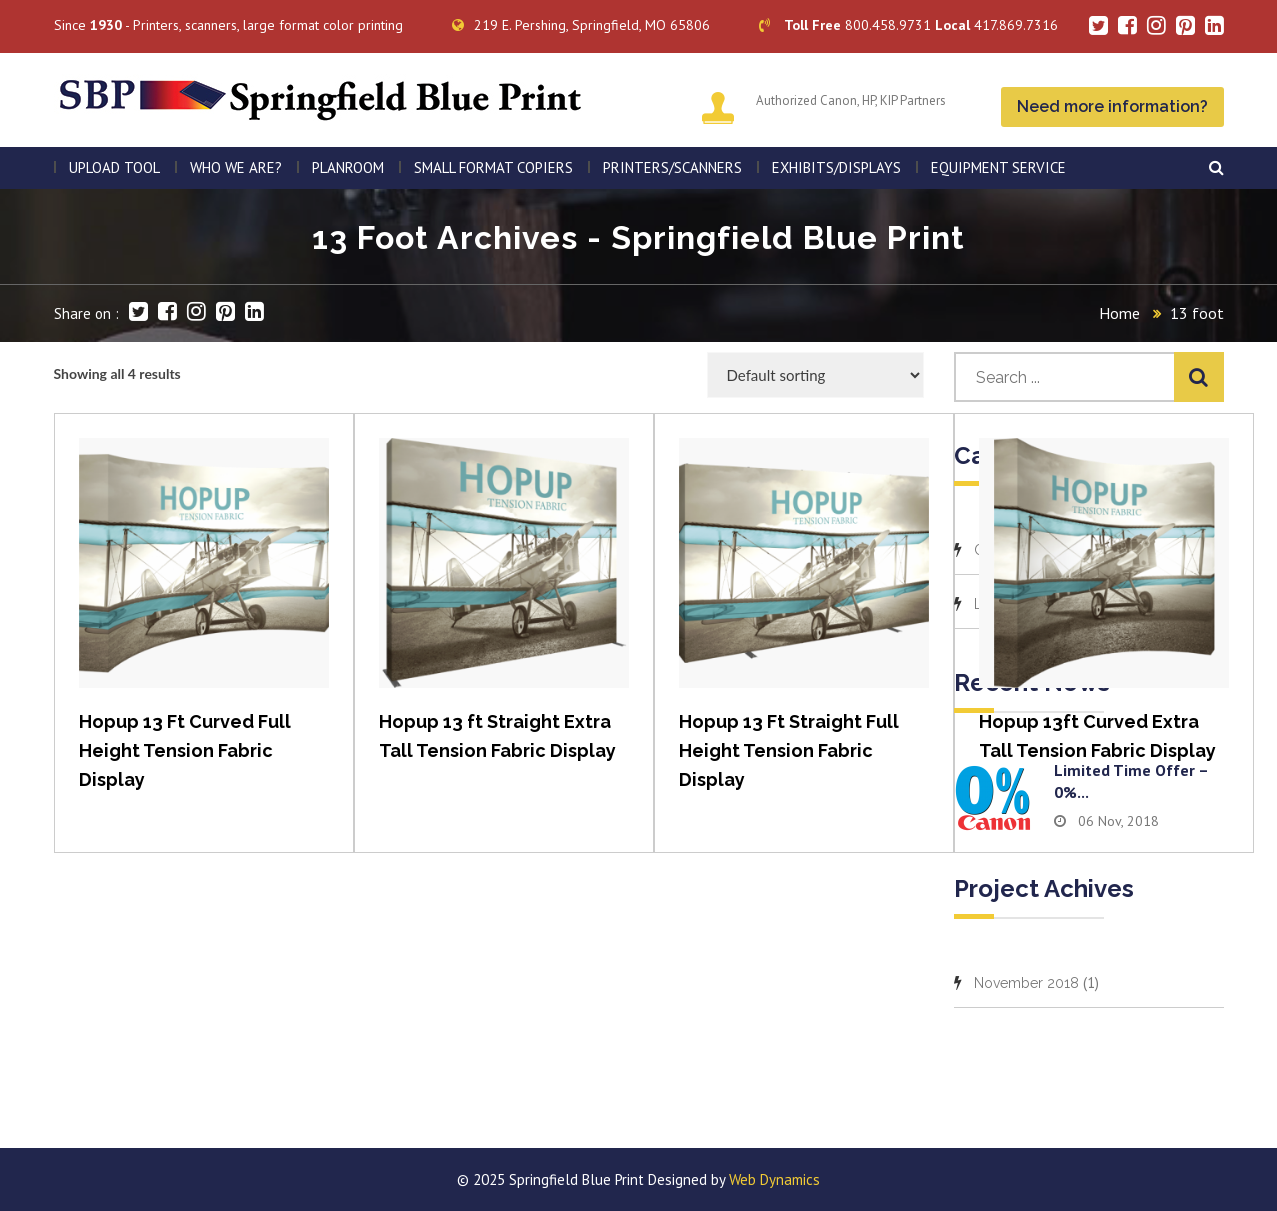 The height and width of the screenshot is (1211, 1277). Describe the element at coordinates (672, 167) in the screenshot. I see `PRINTERS/SCANNERS` at that location.